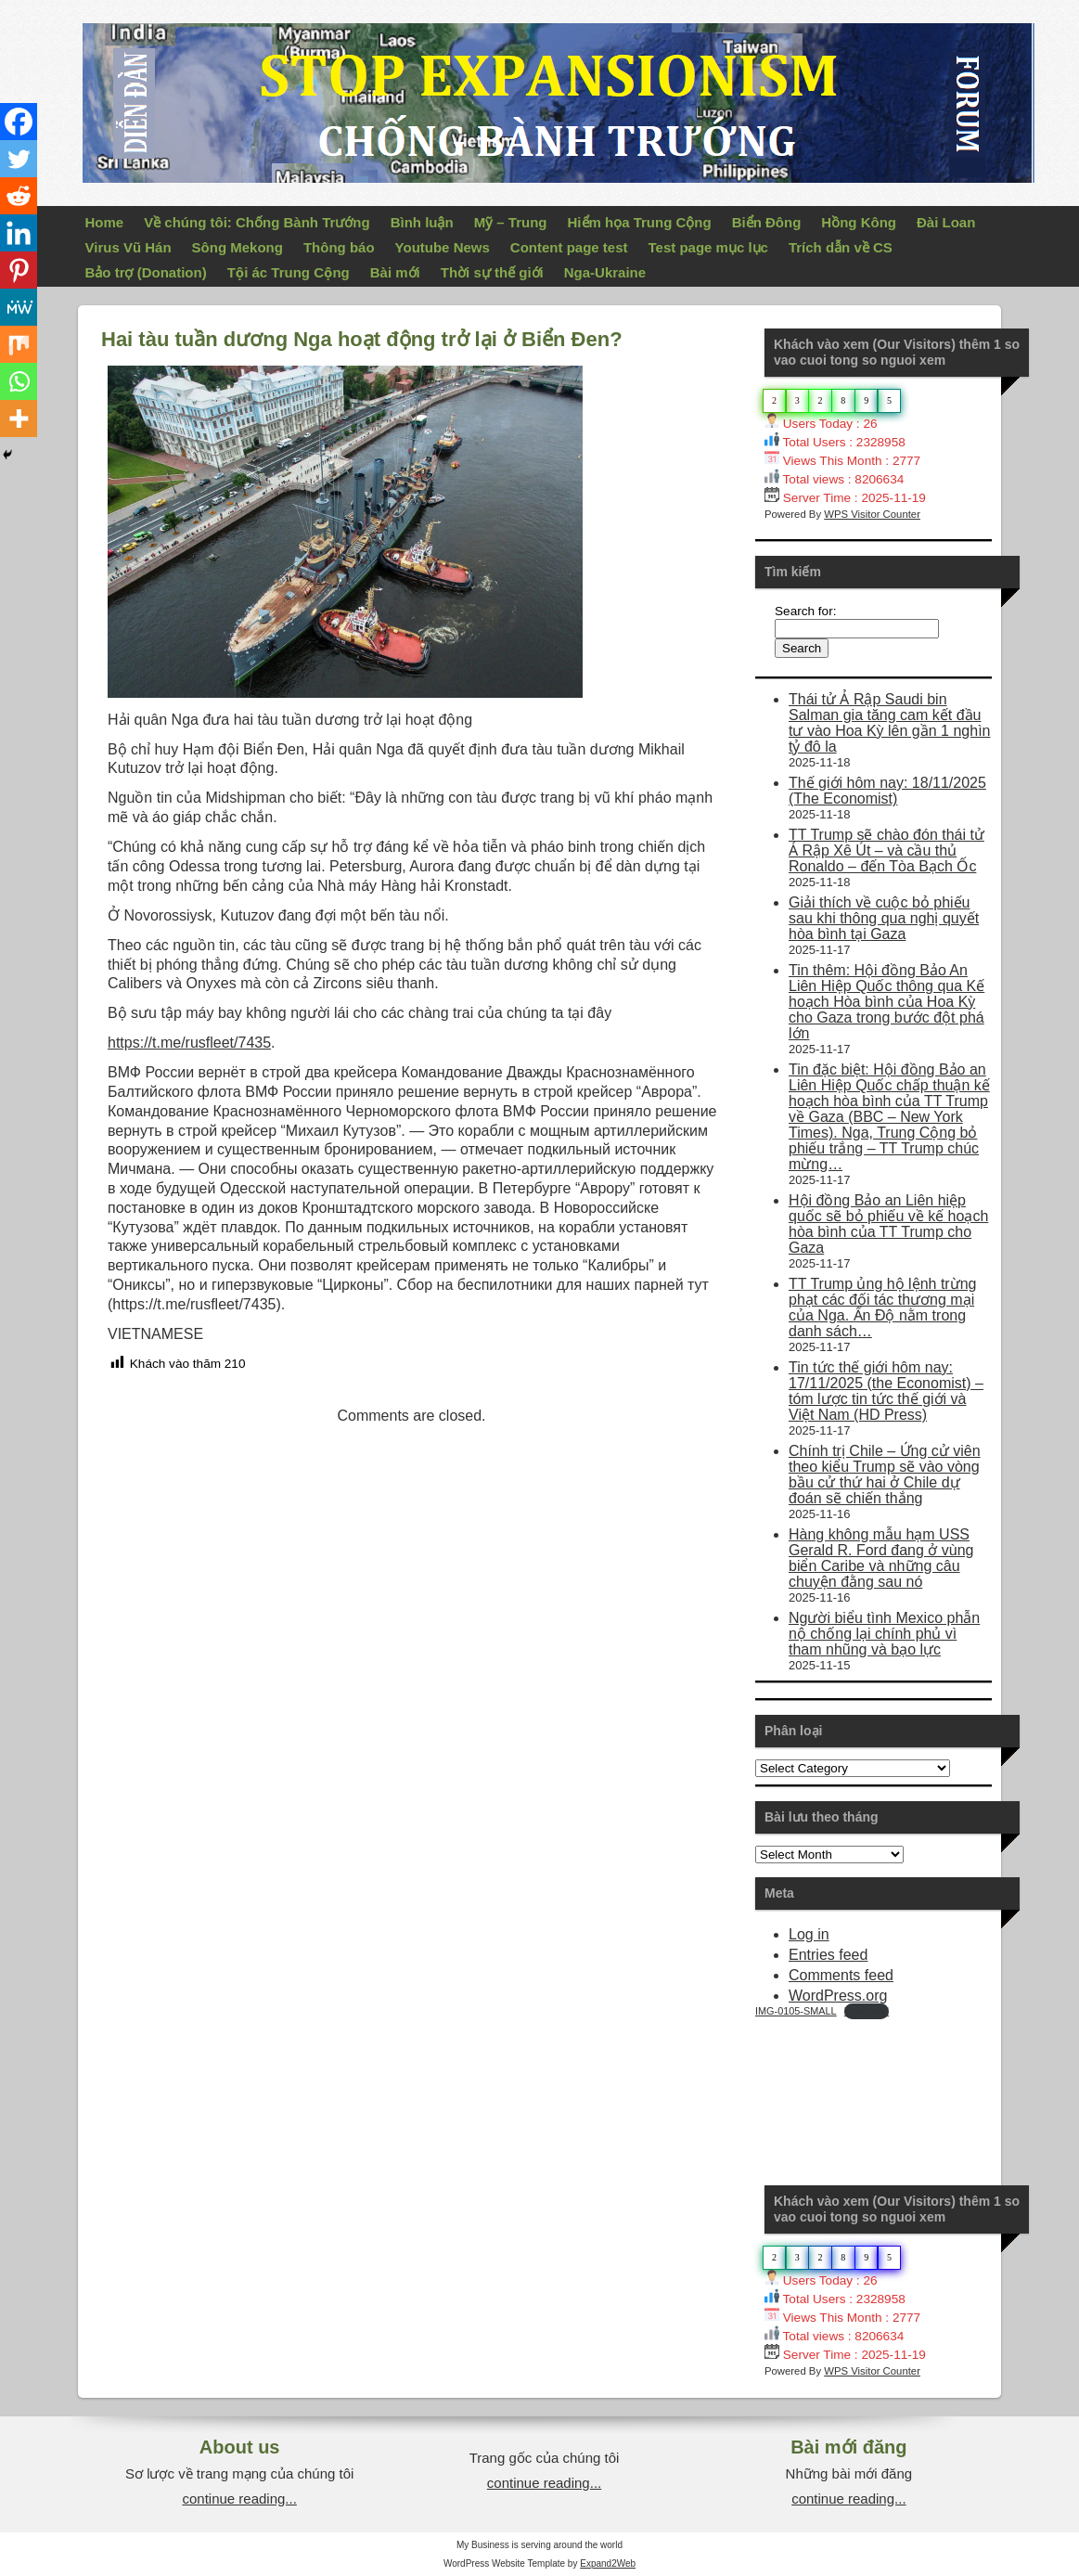 This screenshot has width=1079, height=2576. I want to click on Virus Vũ Hán, so click(128, 247).